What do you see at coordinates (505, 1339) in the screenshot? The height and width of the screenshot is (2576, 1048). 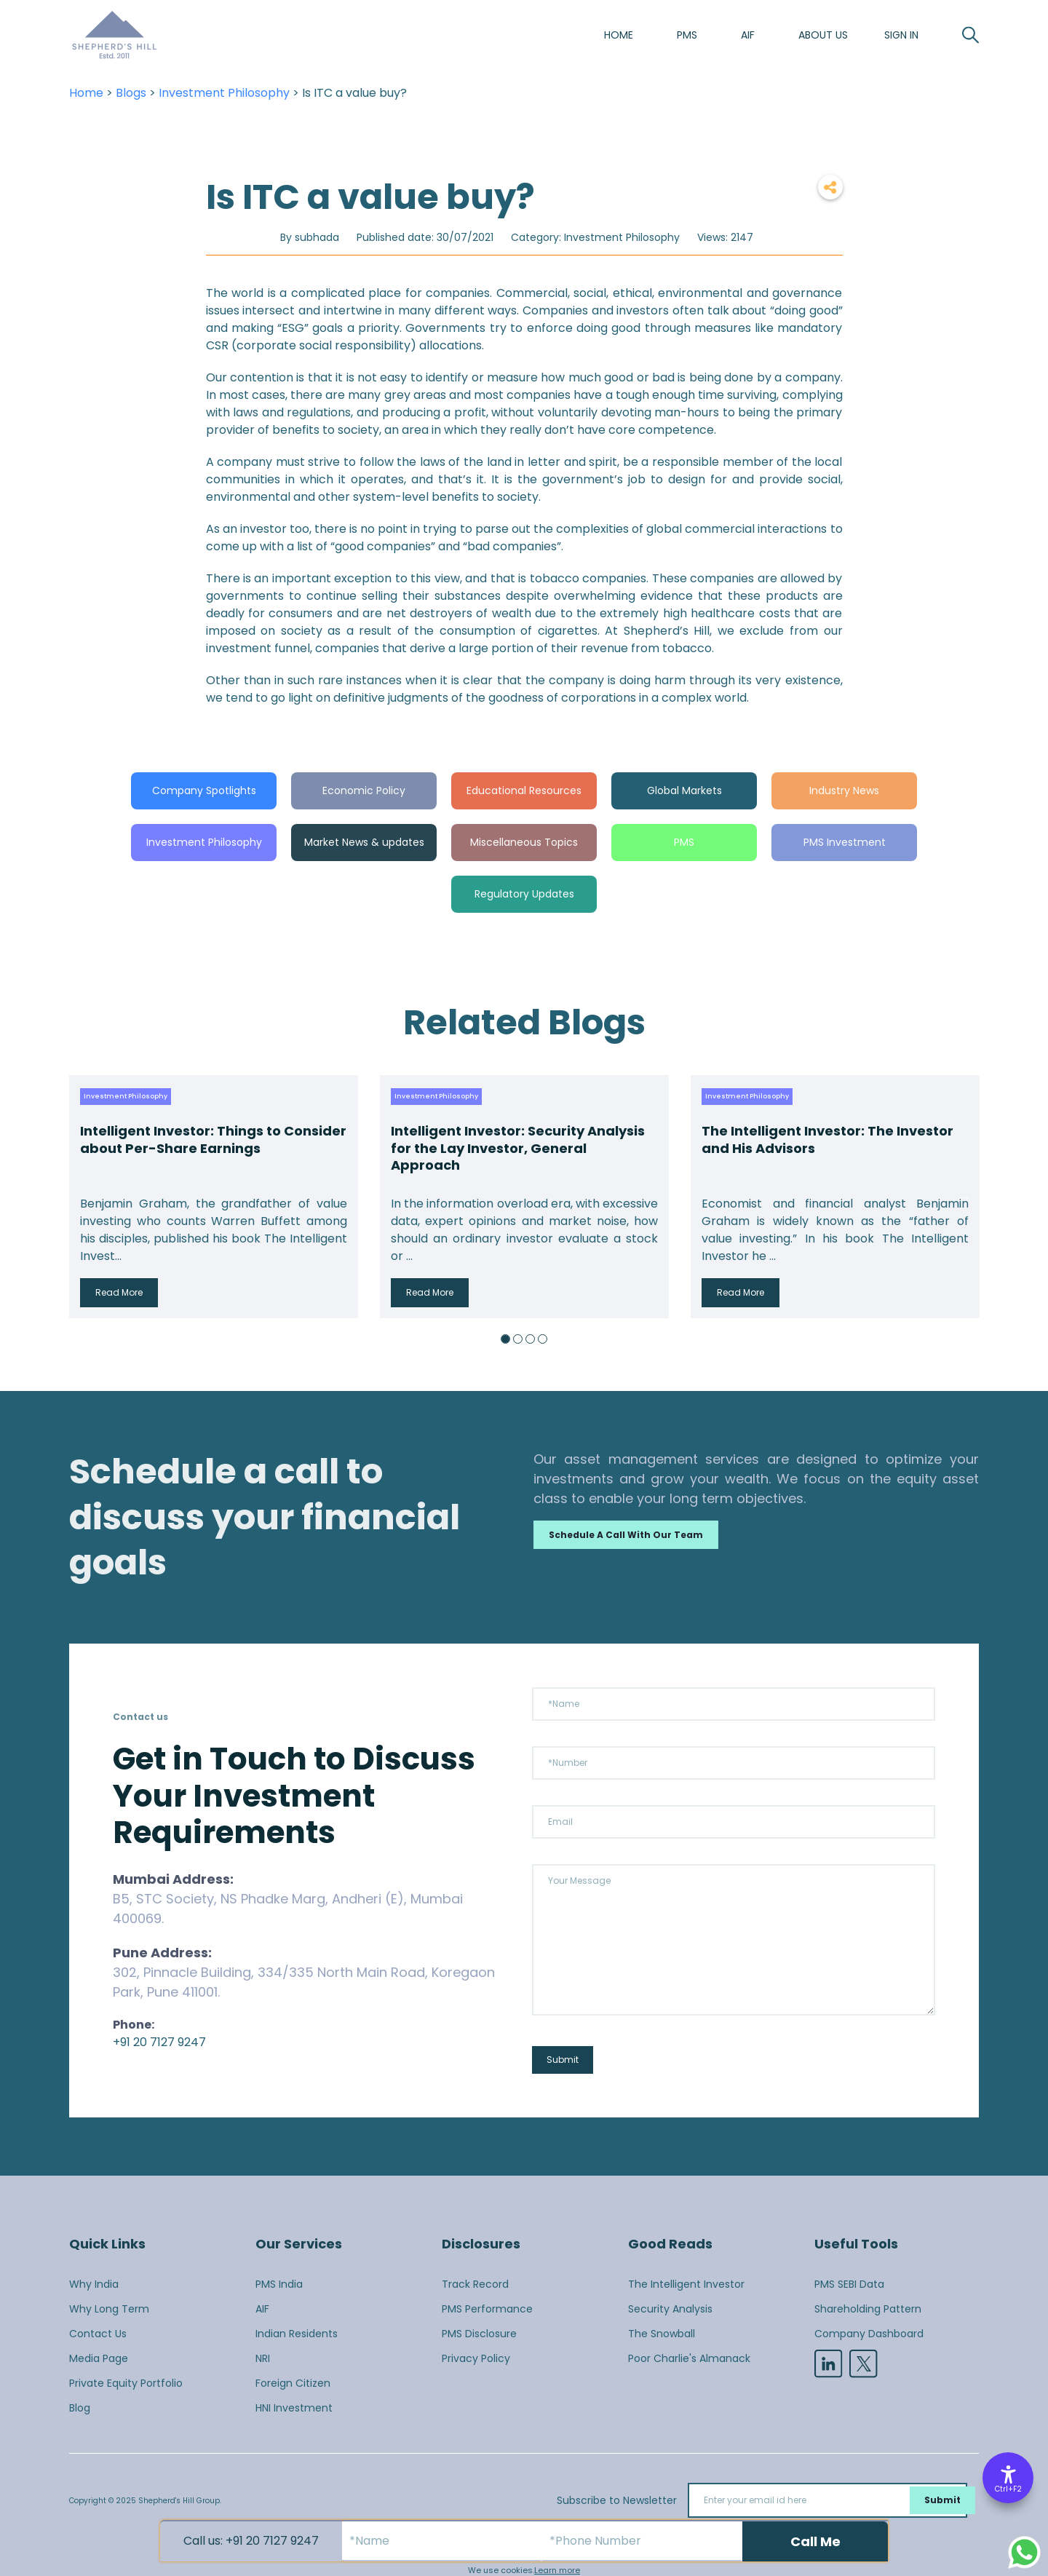 I see `1 [button]` at bounding box center [505, 1339].